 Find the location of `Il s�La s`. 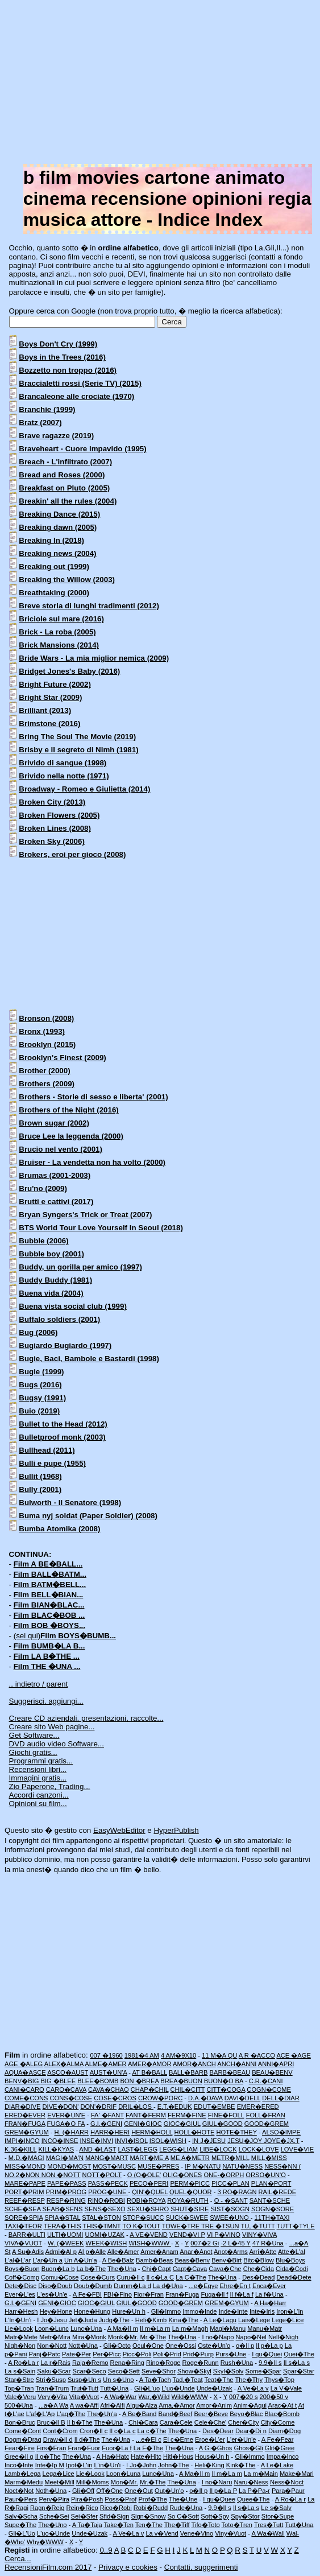

Il s�La s is located at coordinates (297, 2362).